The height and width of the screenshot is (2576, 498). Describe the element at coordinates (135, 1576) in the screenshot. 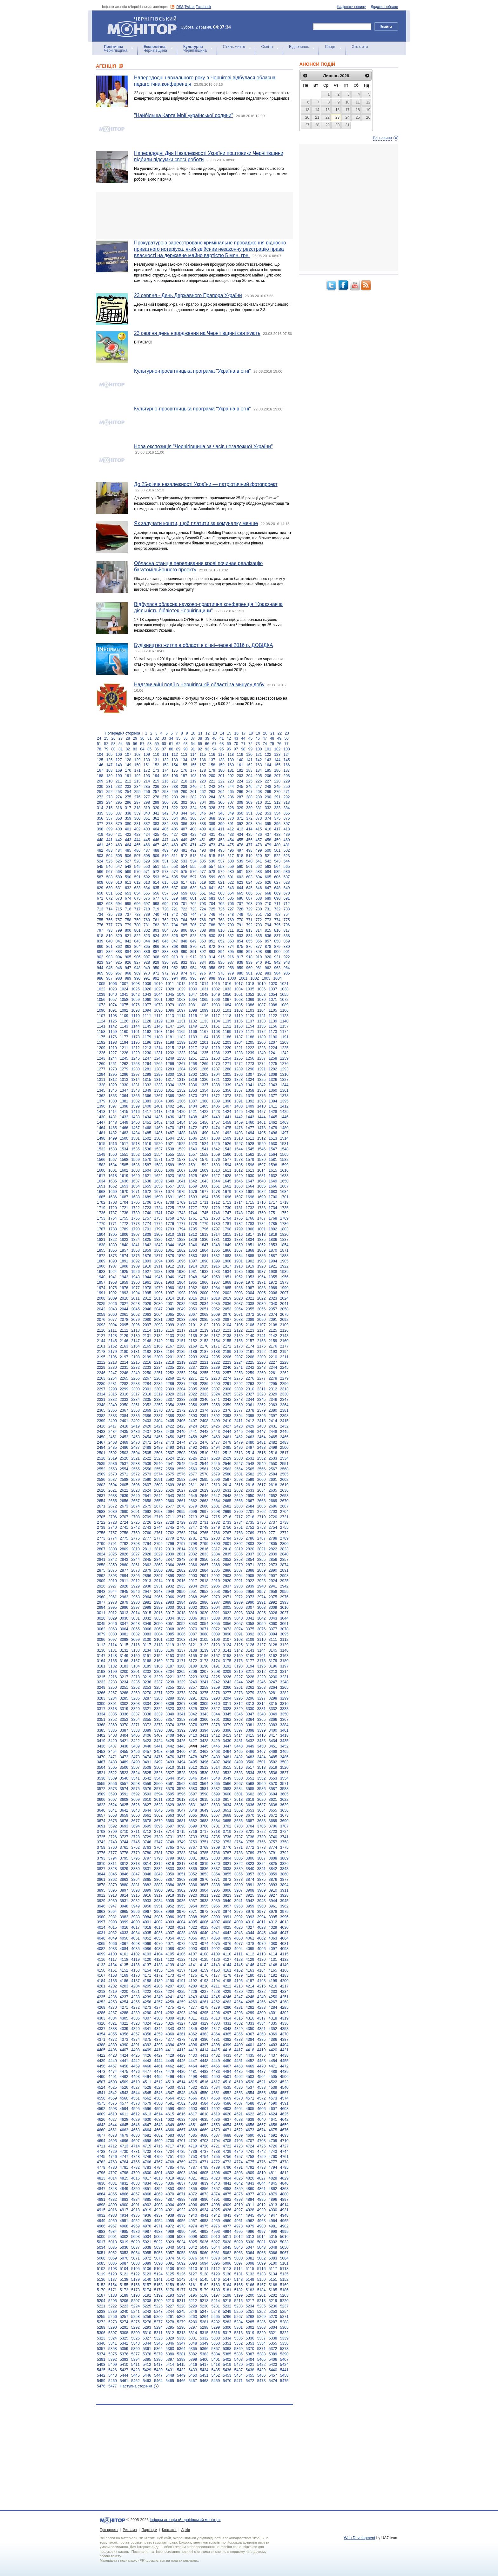

I see `2895` at that location.